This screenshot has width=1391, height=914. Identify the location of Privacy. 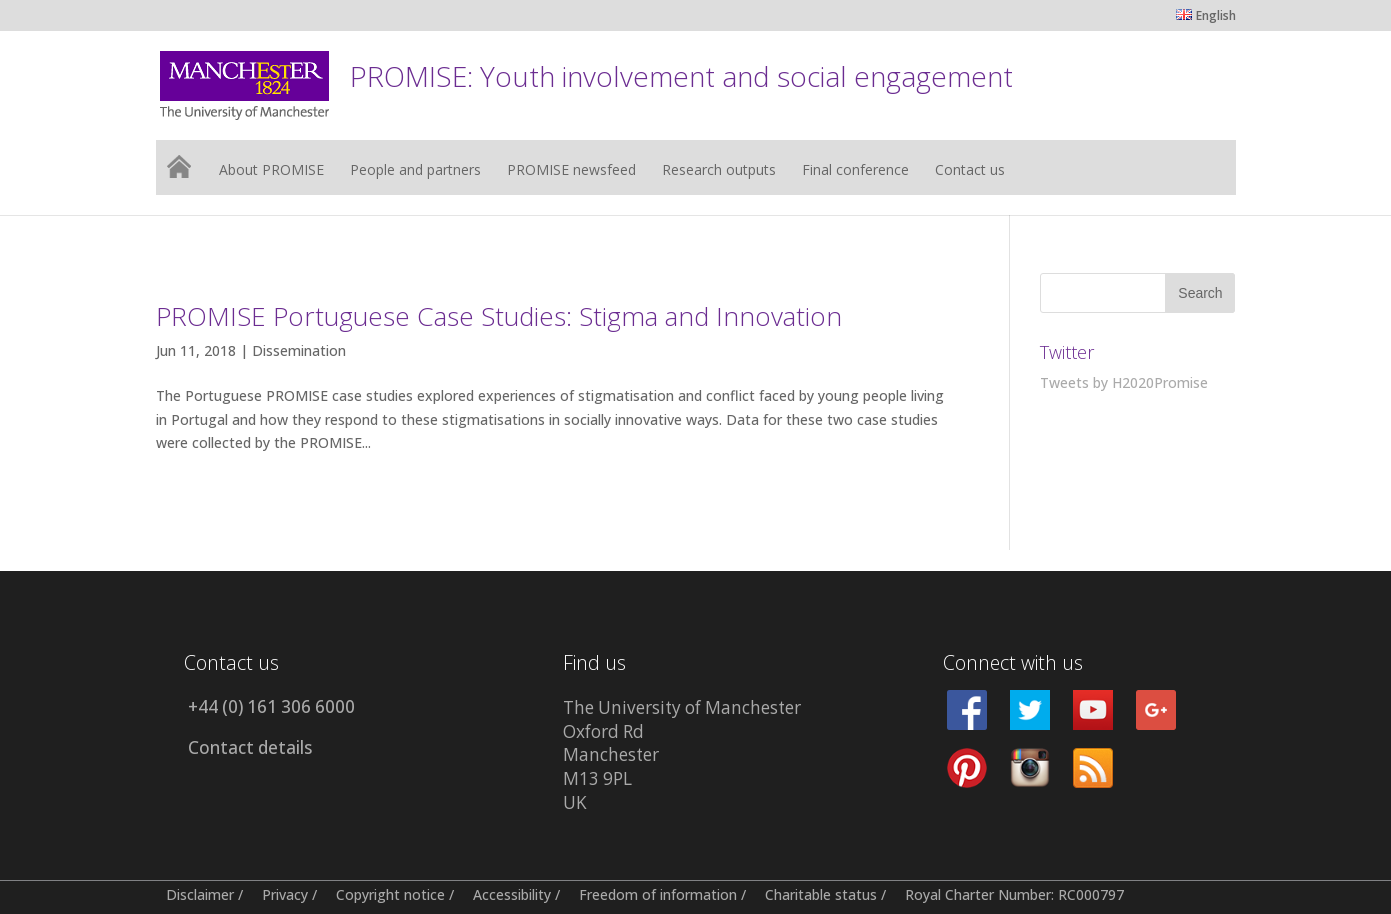
(285, 894).